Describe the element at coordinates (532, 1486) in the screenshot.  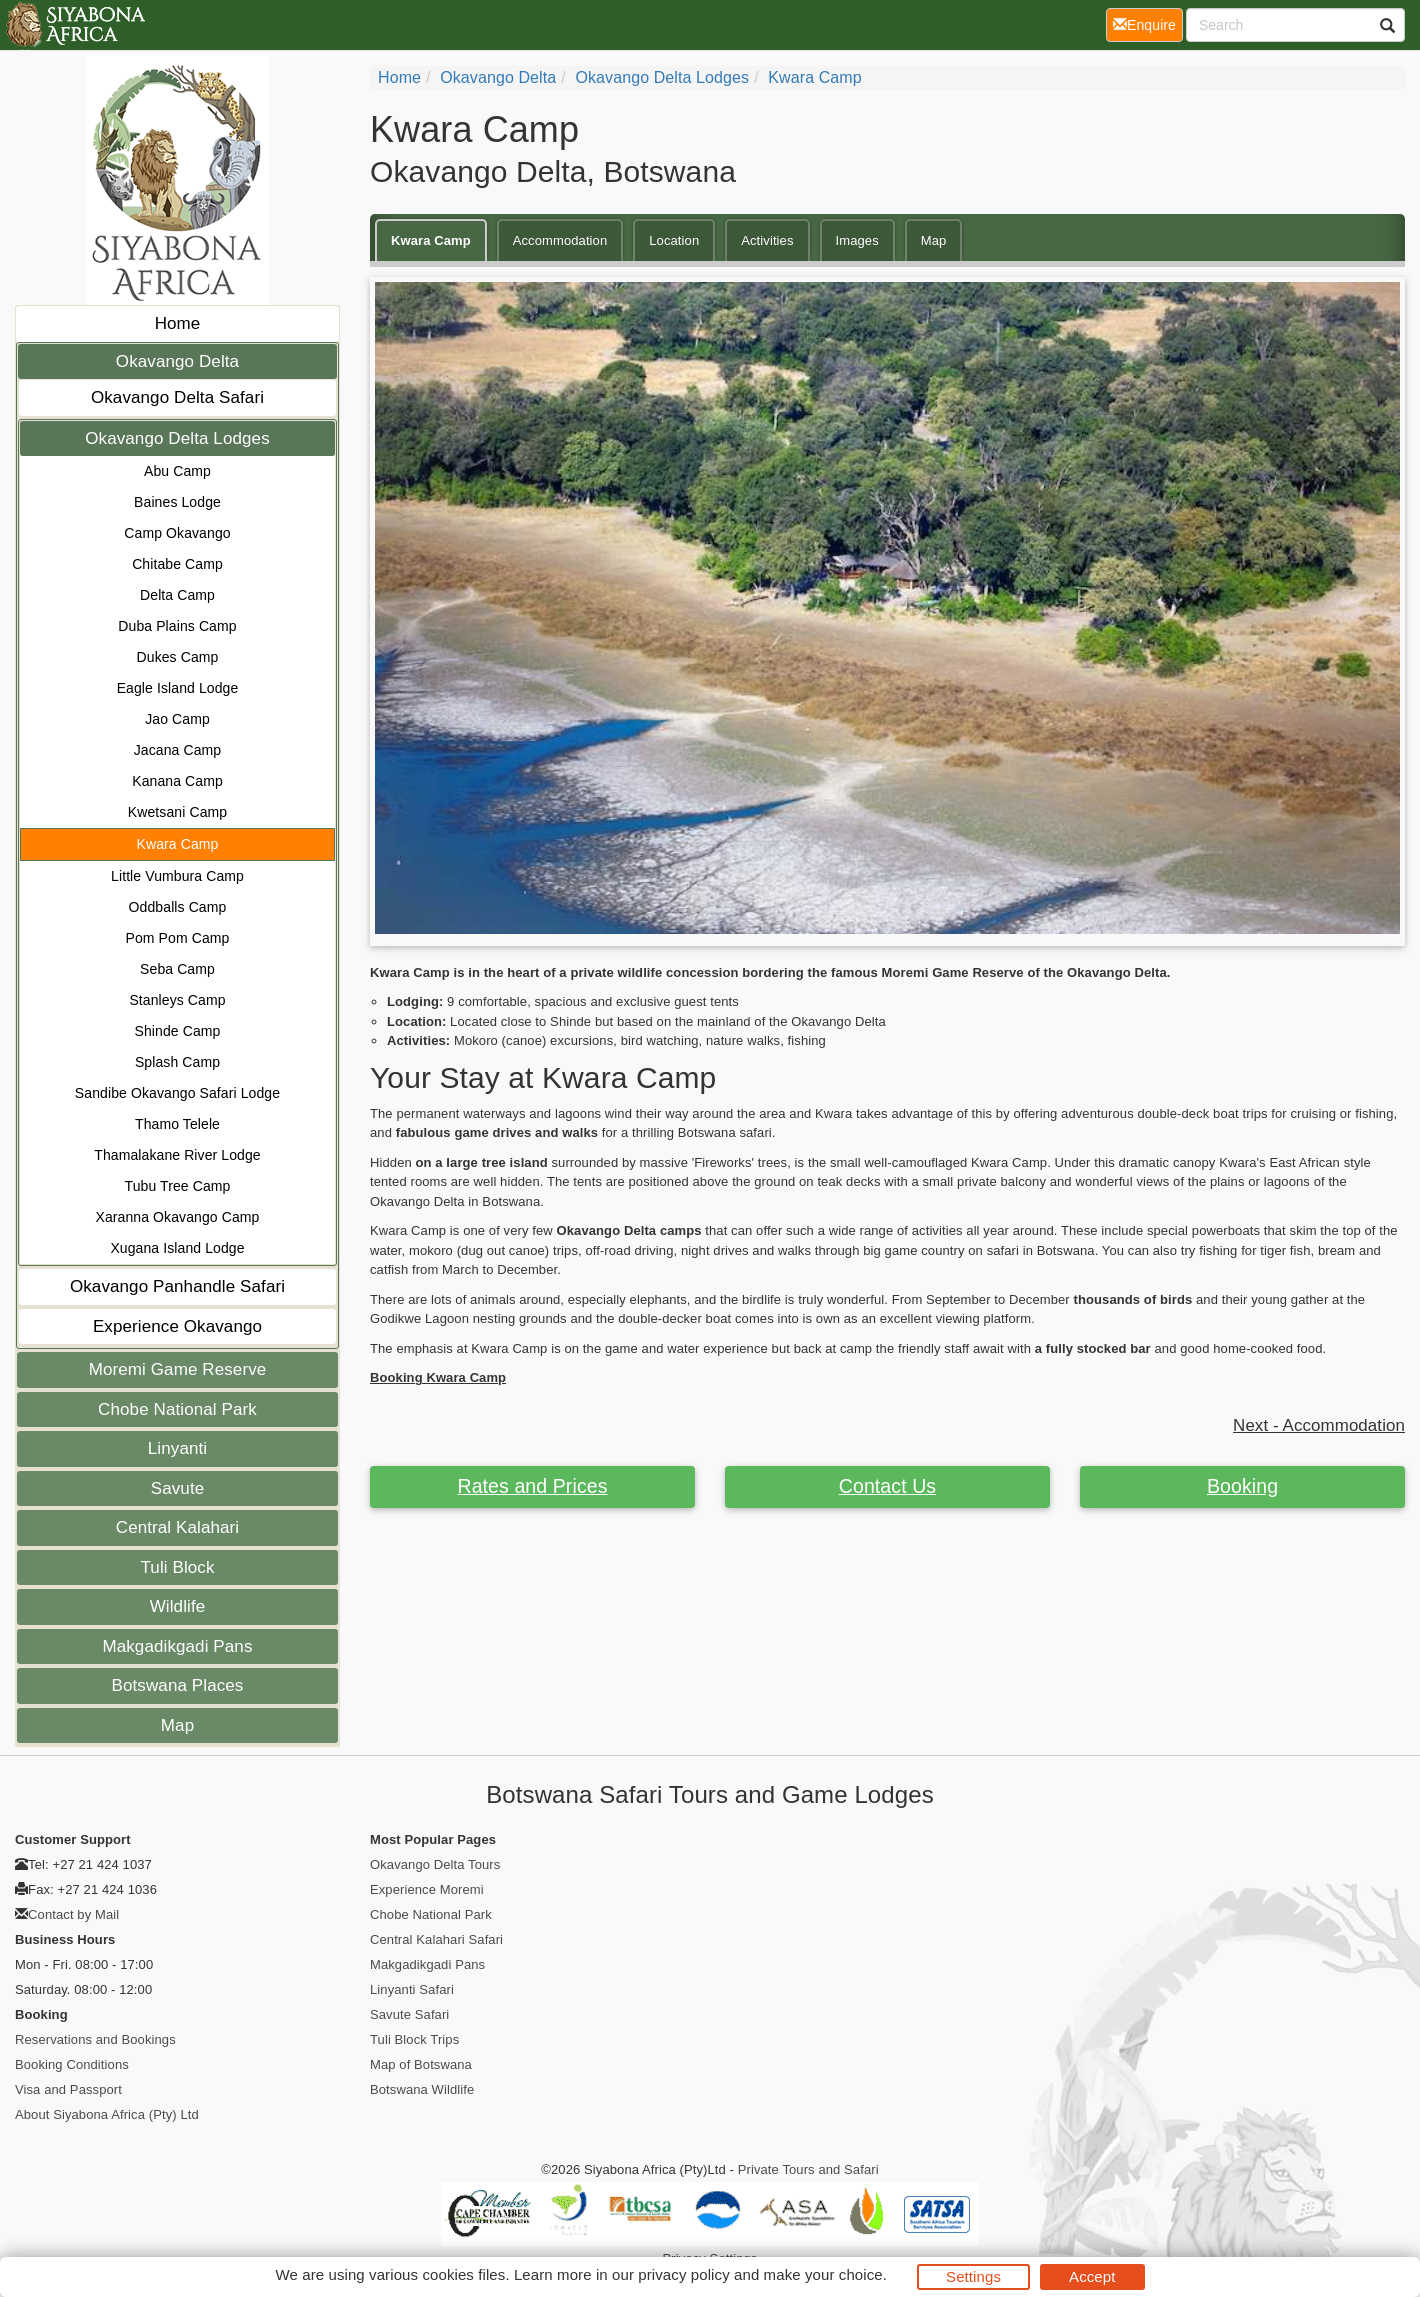
I see `Rates and Prices` at that location.